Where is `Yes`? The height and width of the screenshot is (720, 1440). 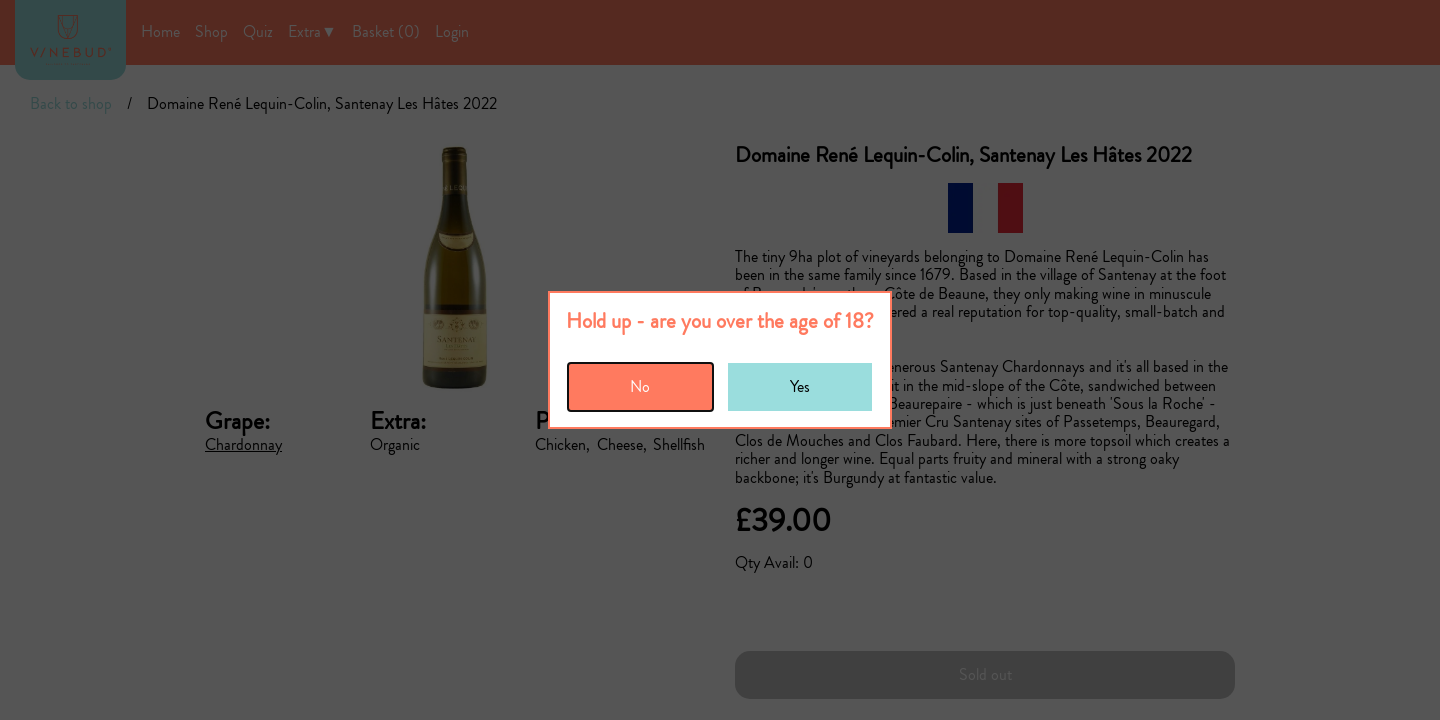
Yes is located at coordinates (800, 386).